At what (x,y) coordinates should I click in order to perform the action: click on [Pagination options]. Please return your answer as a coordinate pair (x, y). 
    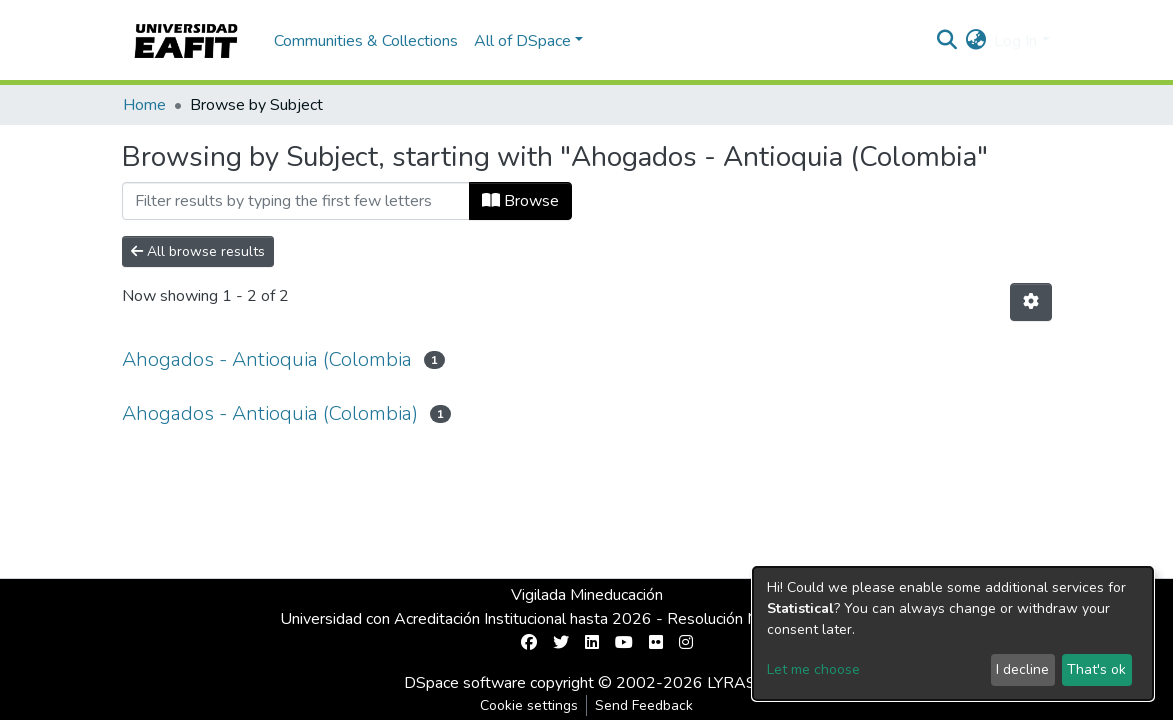
    Looking at the image, I should click on (1031, 302).